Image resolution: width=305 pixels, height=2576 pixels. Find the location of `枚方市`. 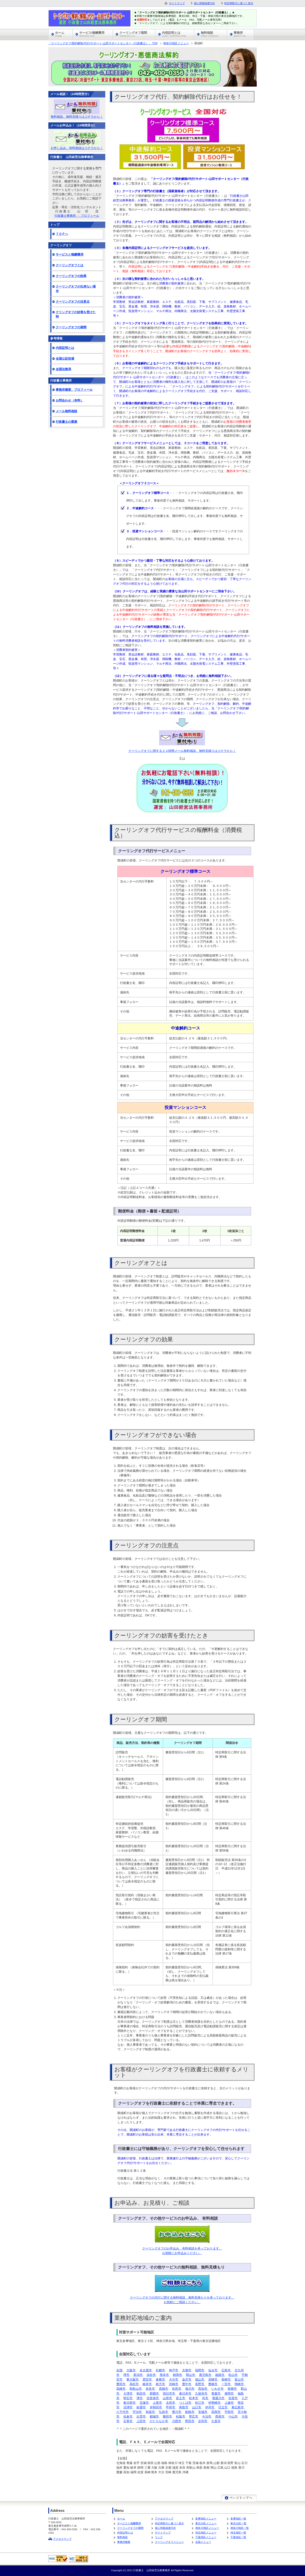

枚方市 is located at coordinates (160, 2384).